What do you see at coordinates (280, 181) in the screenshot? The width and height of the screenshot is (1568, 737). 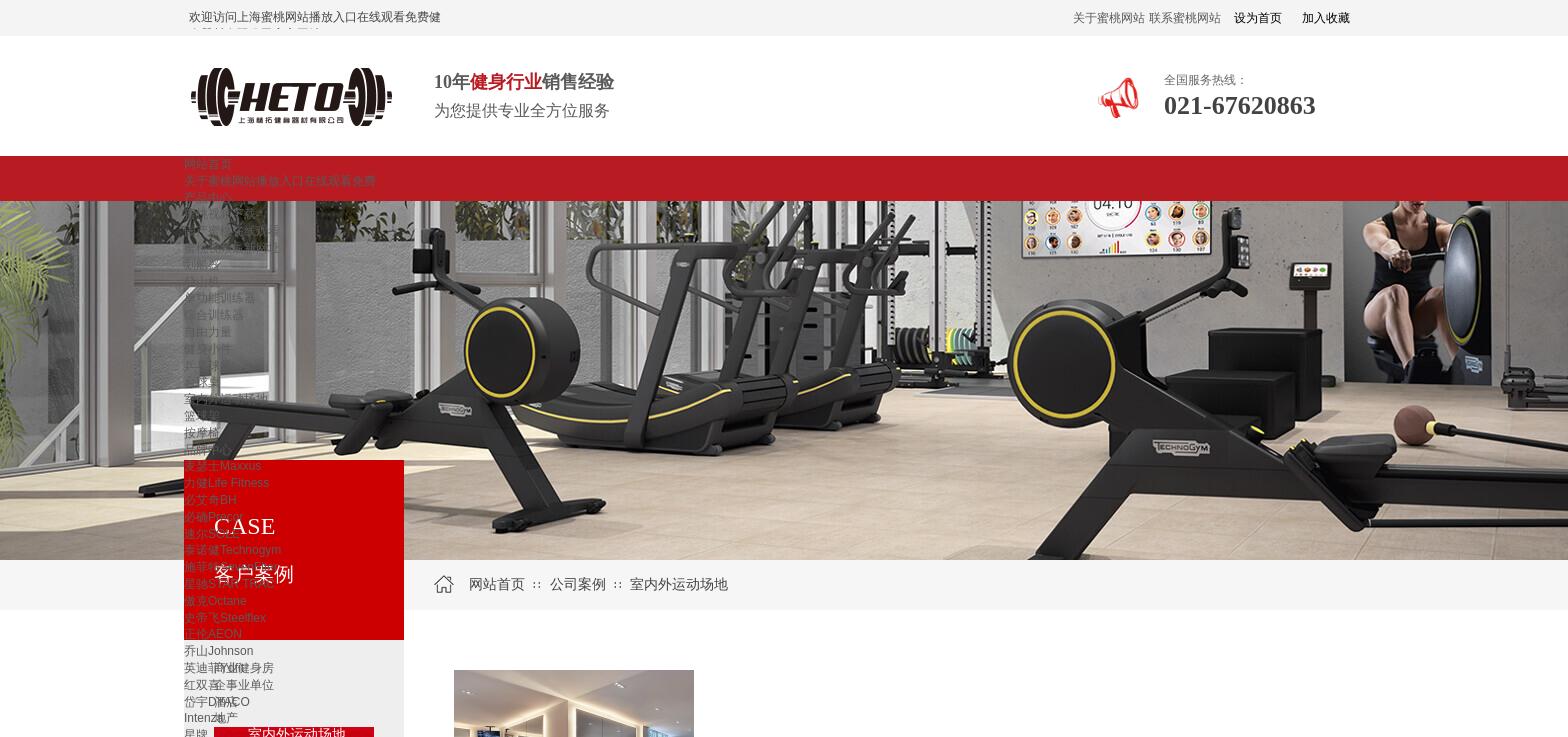 I see `关于蜜桃网站播放入口在线观看免费` at bounding box center [280, 181].